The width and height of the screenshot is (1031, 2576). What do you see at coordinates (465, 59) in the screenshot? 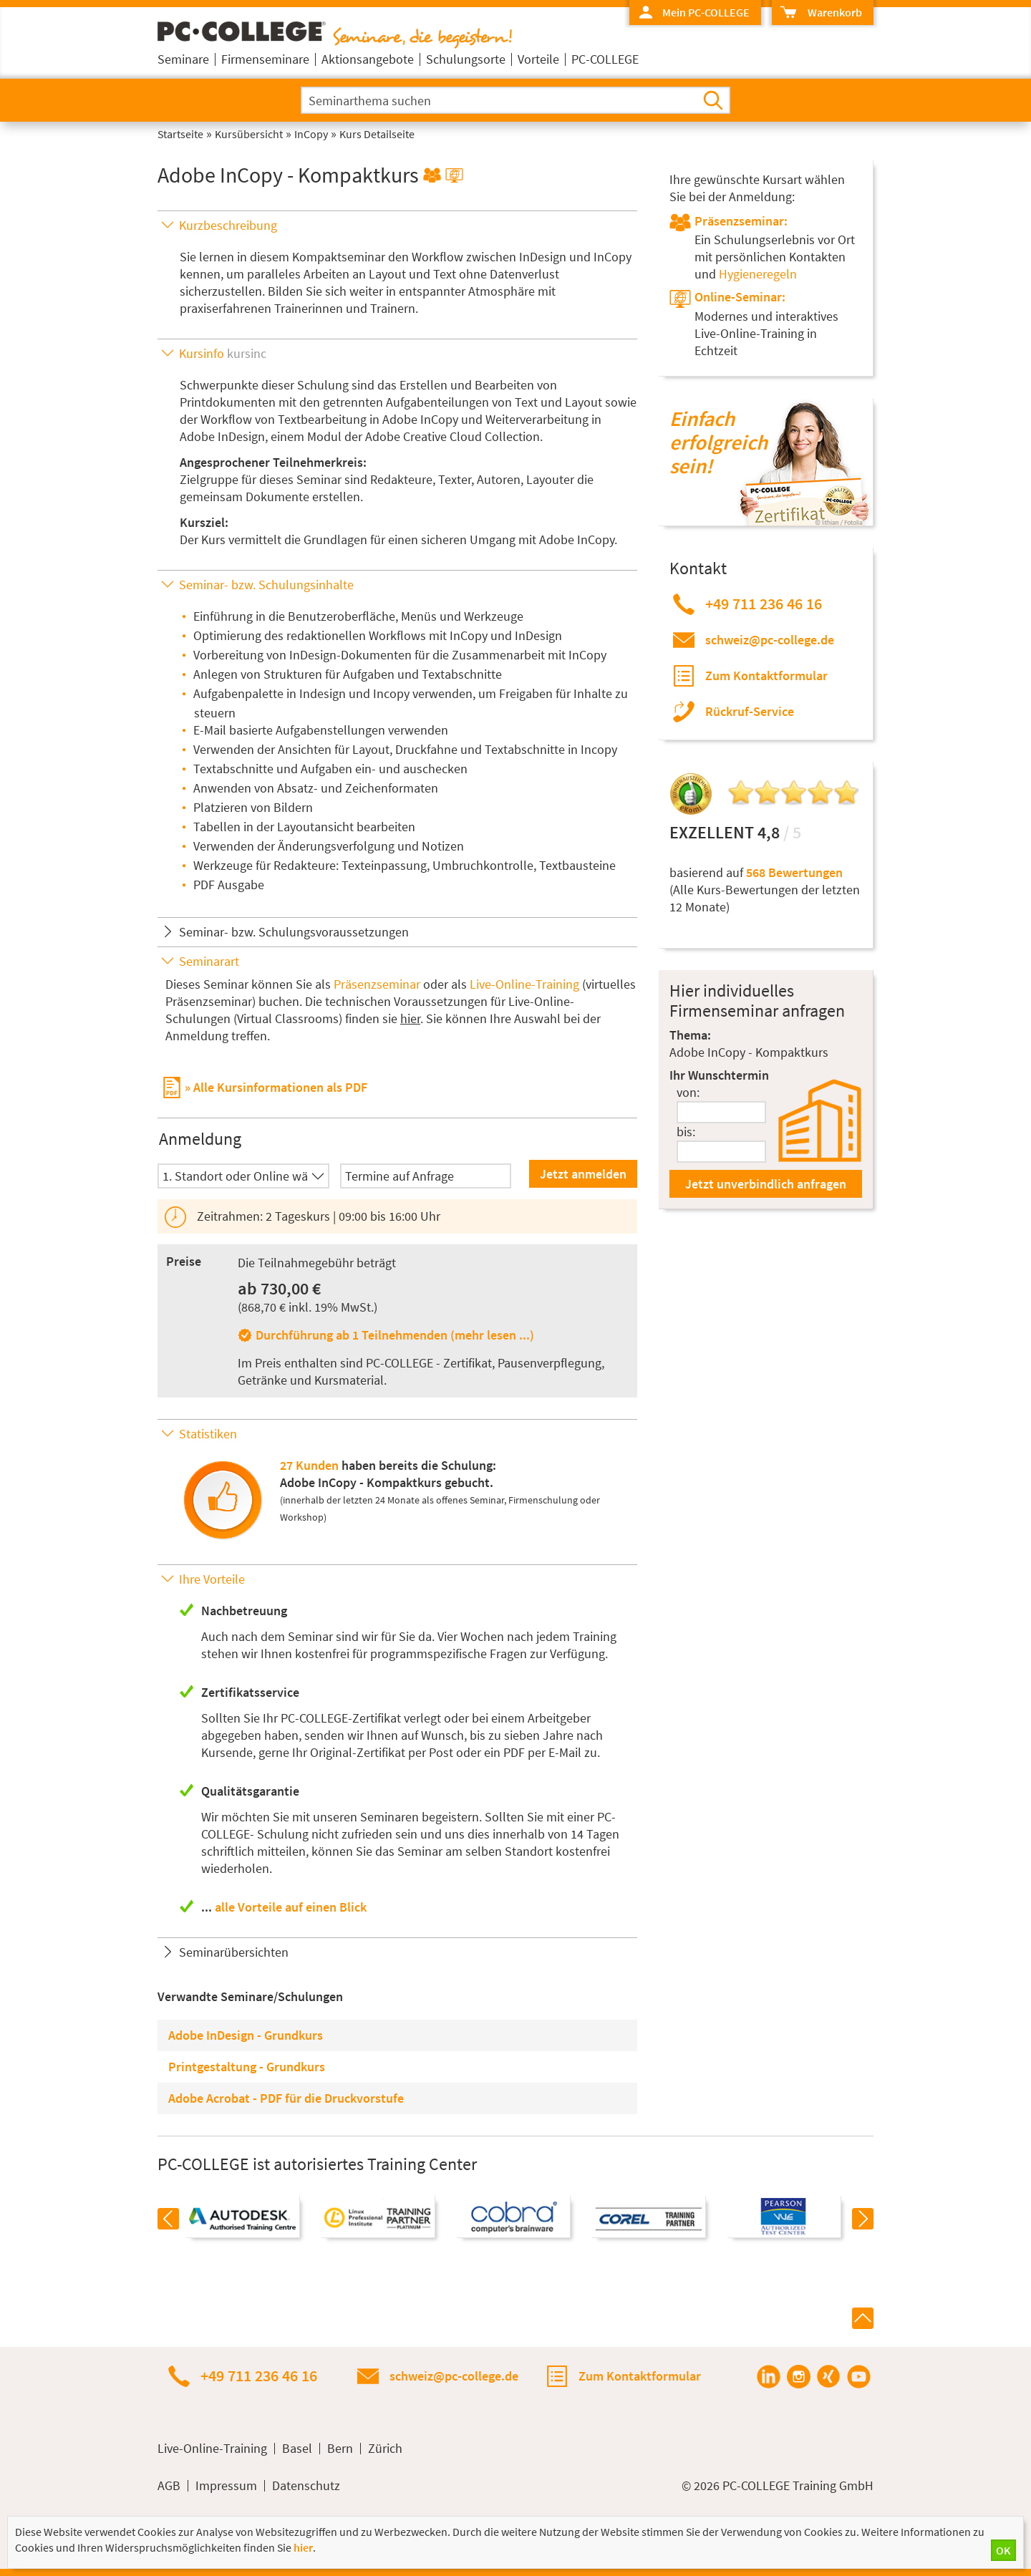
I see `Schulungsorte` at bounding box center [465, 59].